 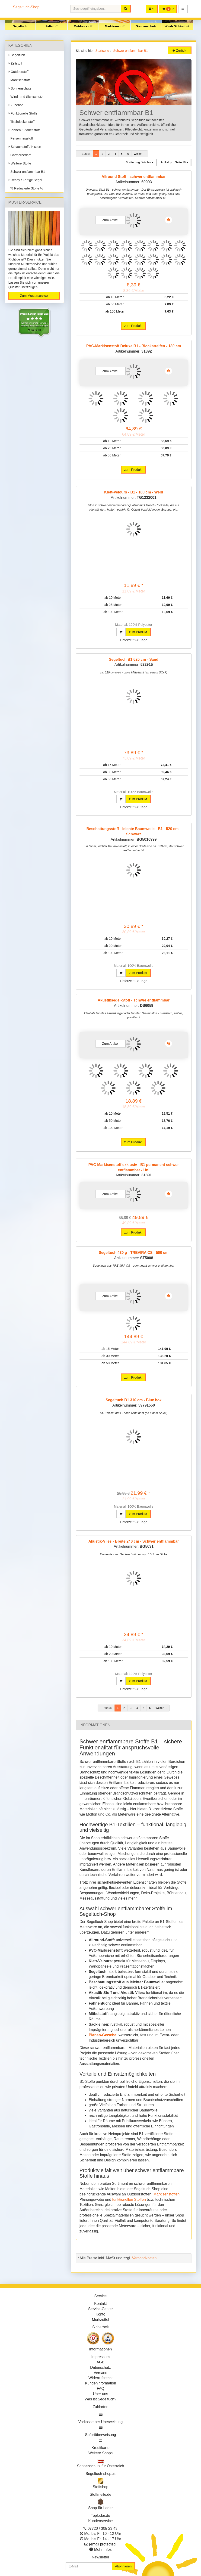 I want to click on Wählen, so click(x=139, y=162).